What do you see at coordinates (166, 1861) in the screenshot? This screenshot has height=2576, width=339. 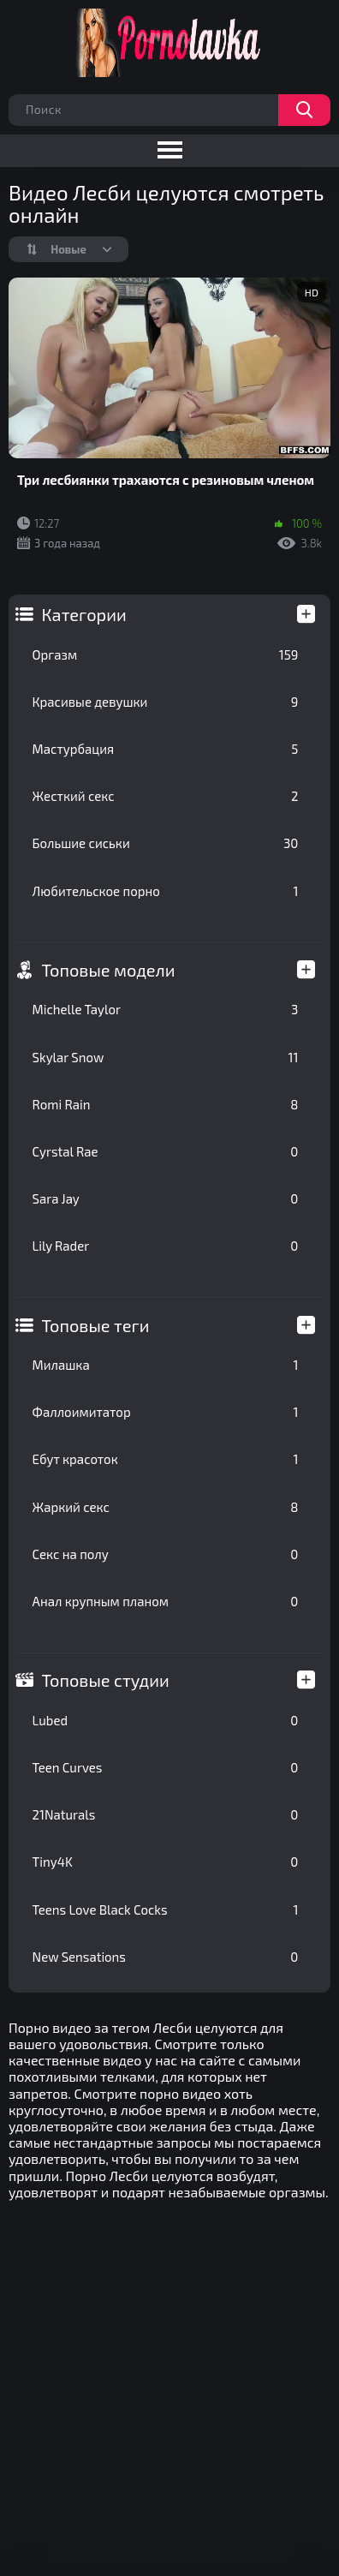 I see `Tiny4K` at bounding box center [166, 1861].